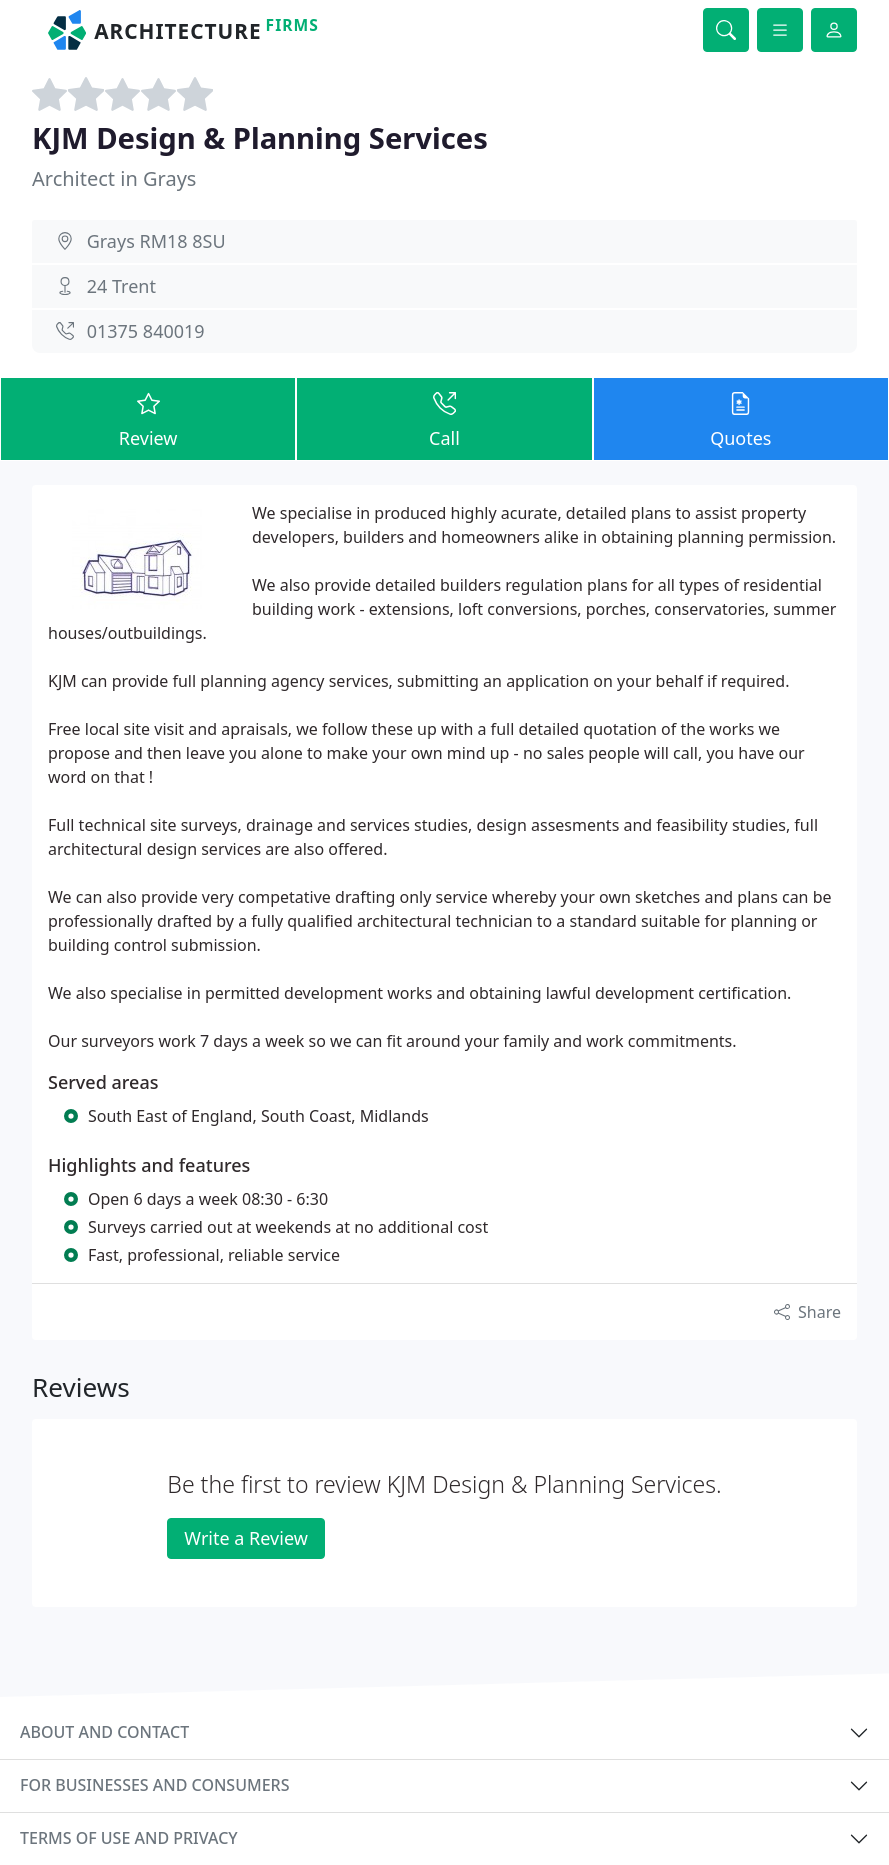 Image resolution: width=889 pixels, height=1865 pixels. I want to click on Terms of use and privacy, so click(129, 1838).